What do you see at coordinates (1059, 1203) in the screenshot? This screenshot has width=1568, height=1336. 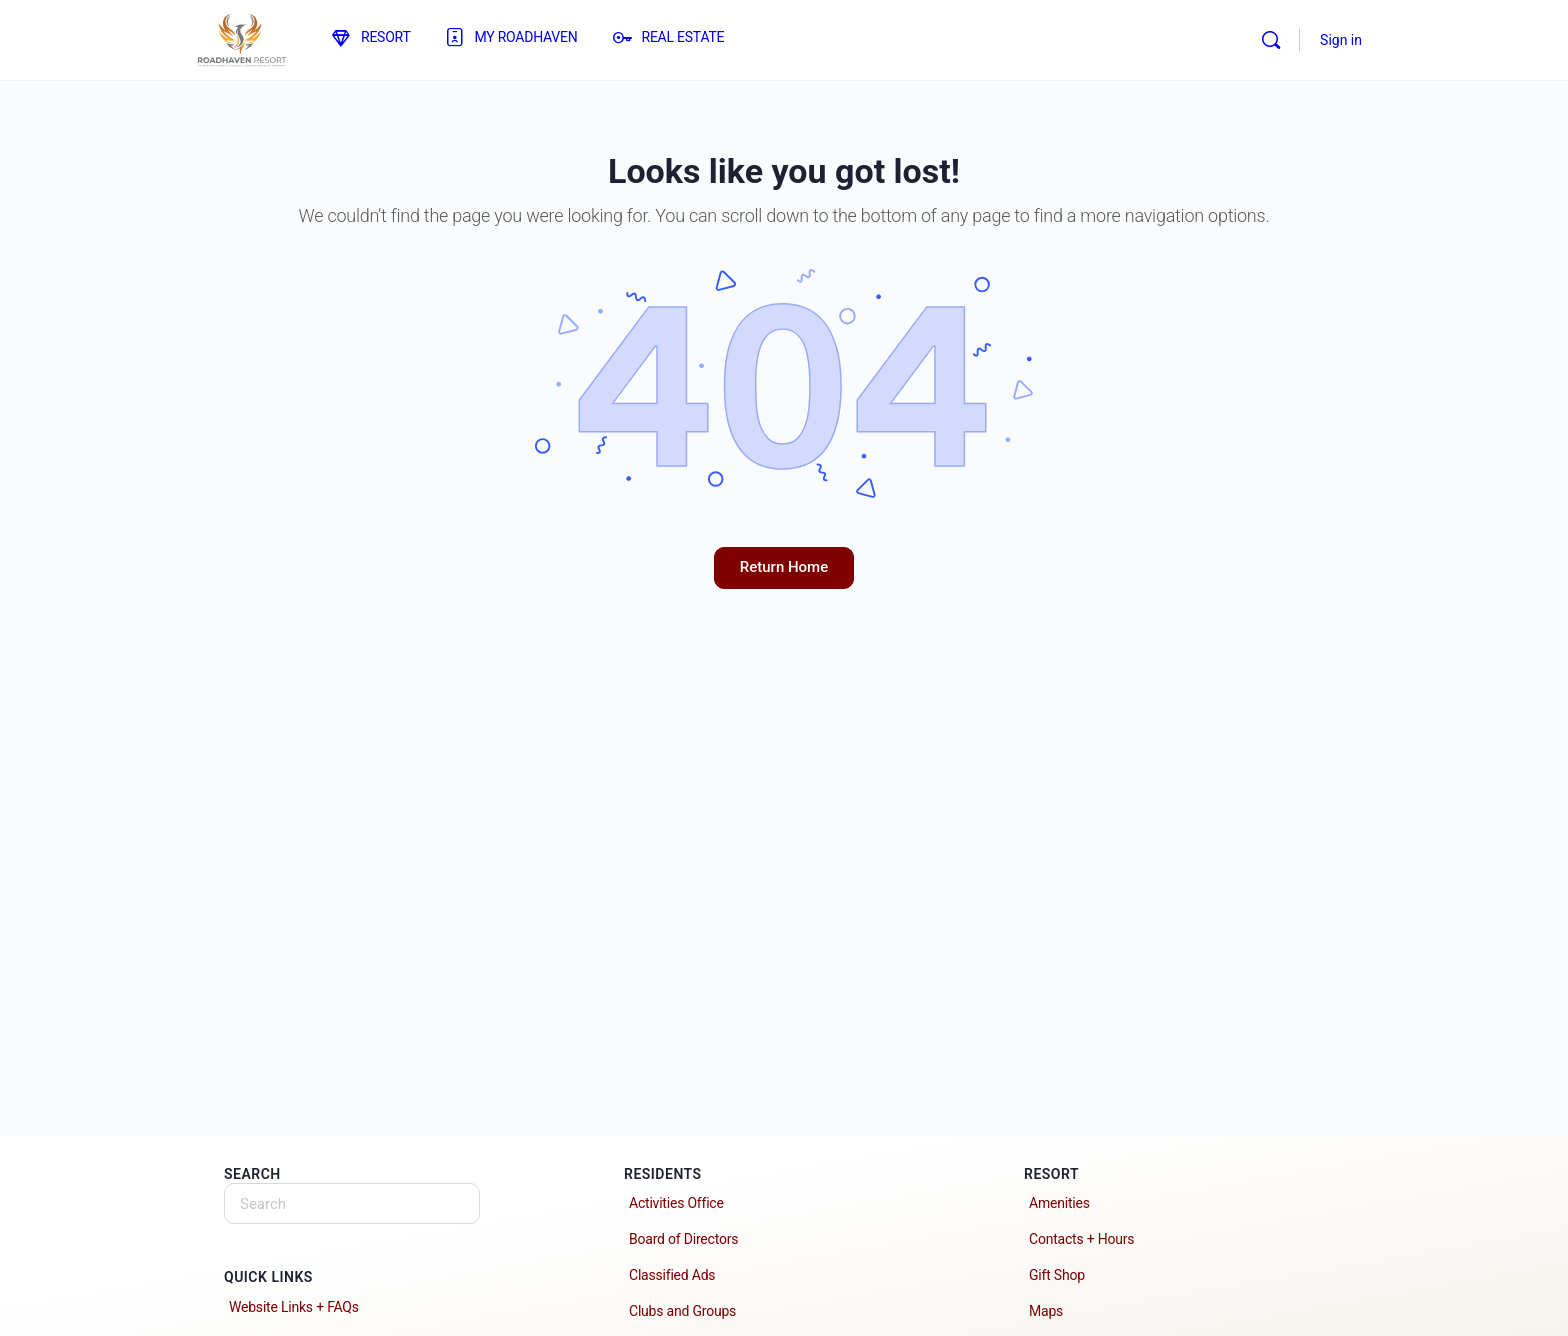 I see `Amenities` at bounding box center [1059, 1203].